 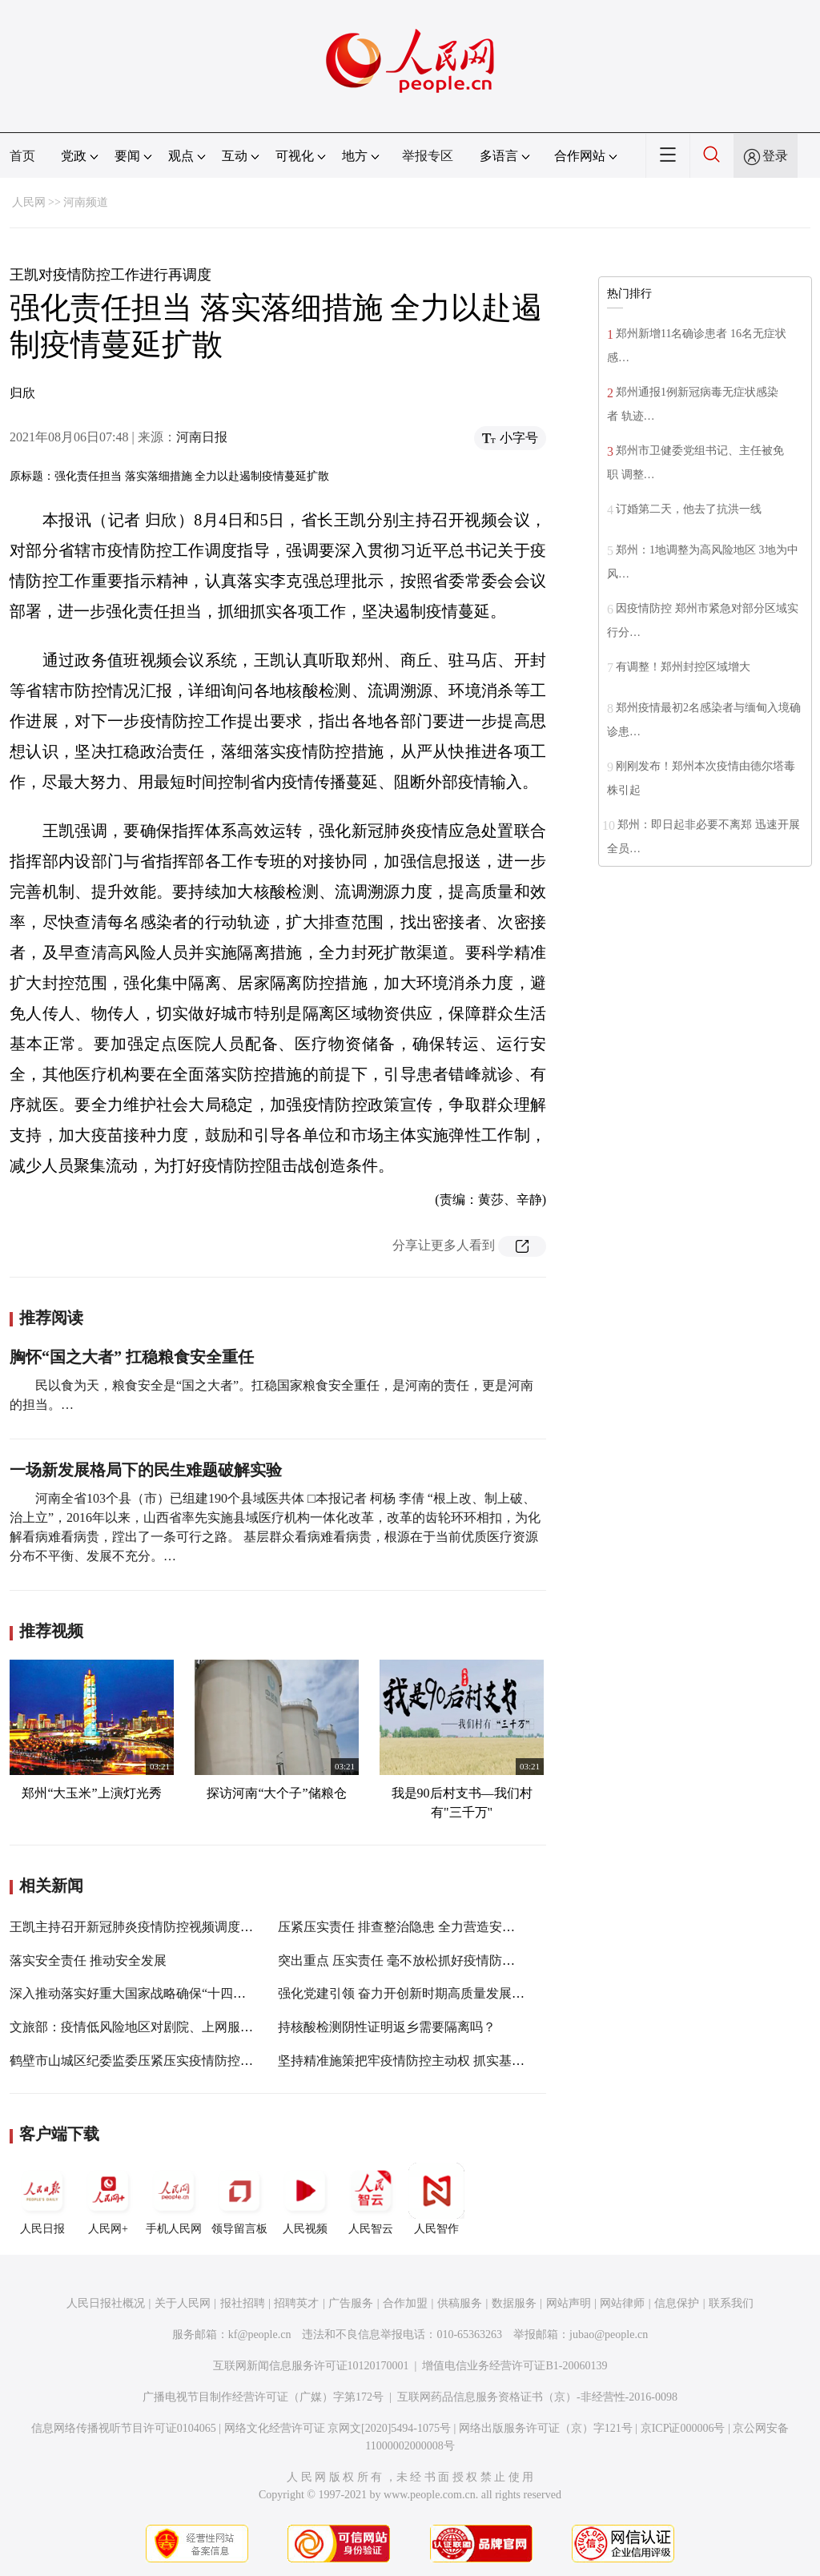 I want to click on 互联网新闻信息服务许可证10120170001, so click(x=311, y=2366).